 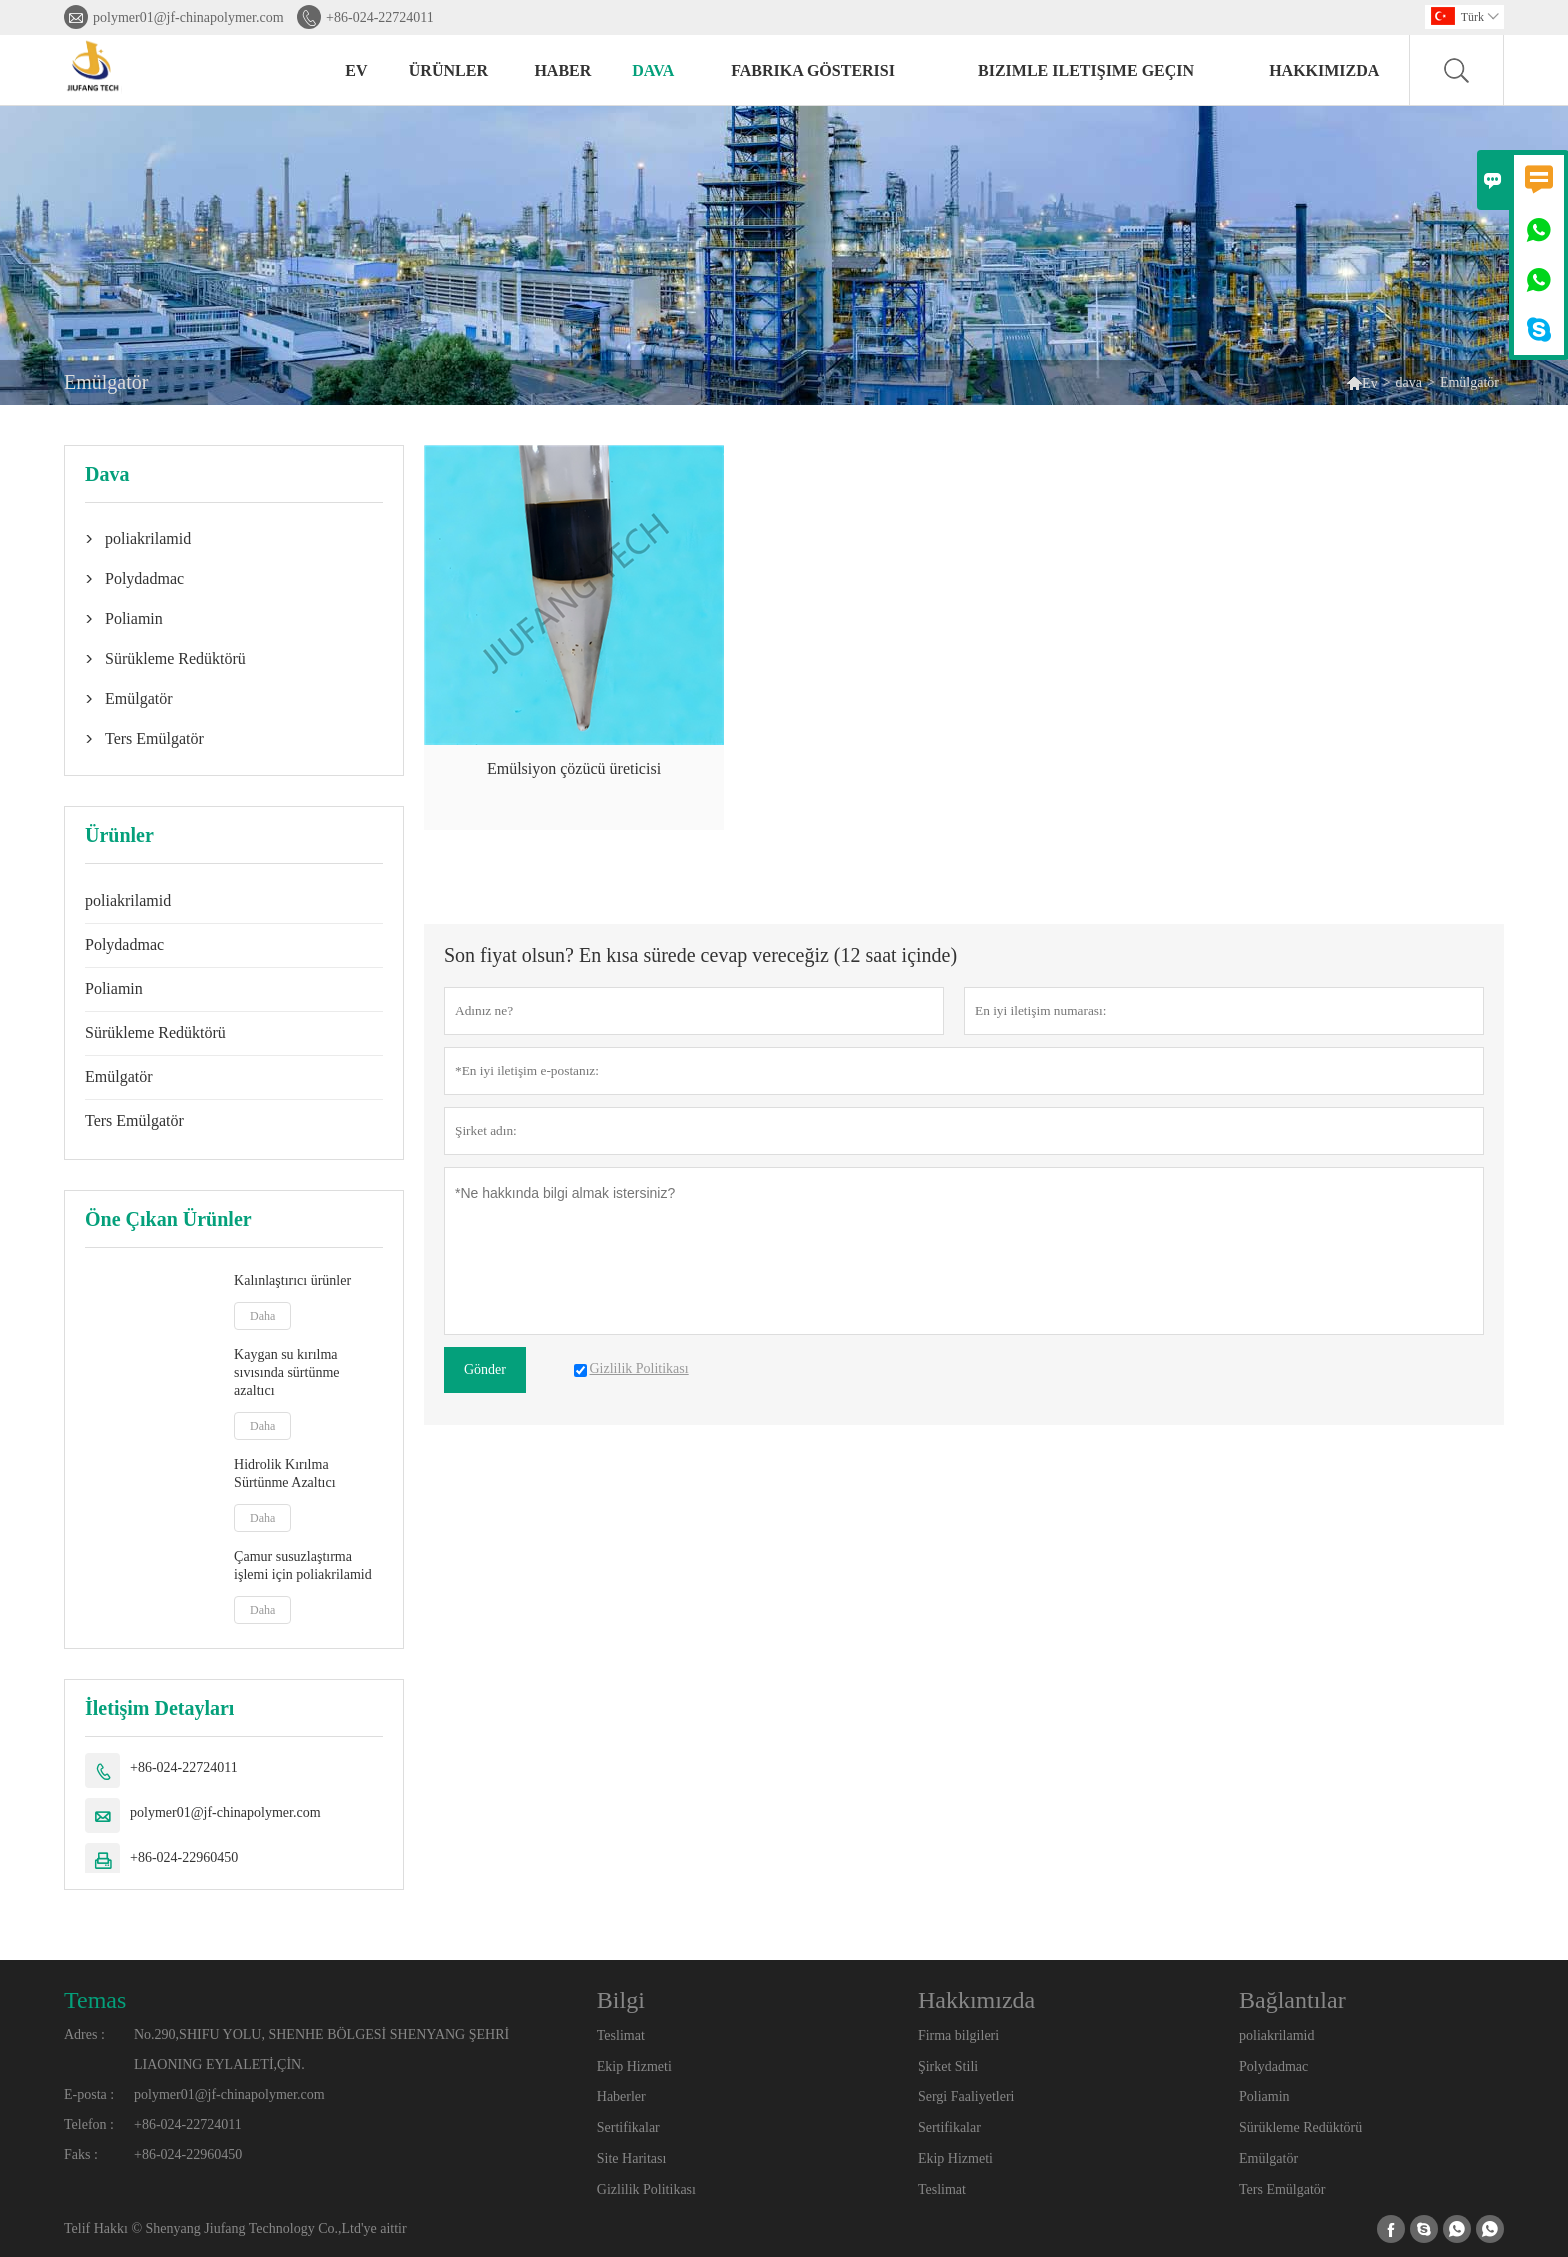 What do you see at coordinates (95, 2000) in the screenshot?
I see `Temas` at bounding box center [95, 2000].